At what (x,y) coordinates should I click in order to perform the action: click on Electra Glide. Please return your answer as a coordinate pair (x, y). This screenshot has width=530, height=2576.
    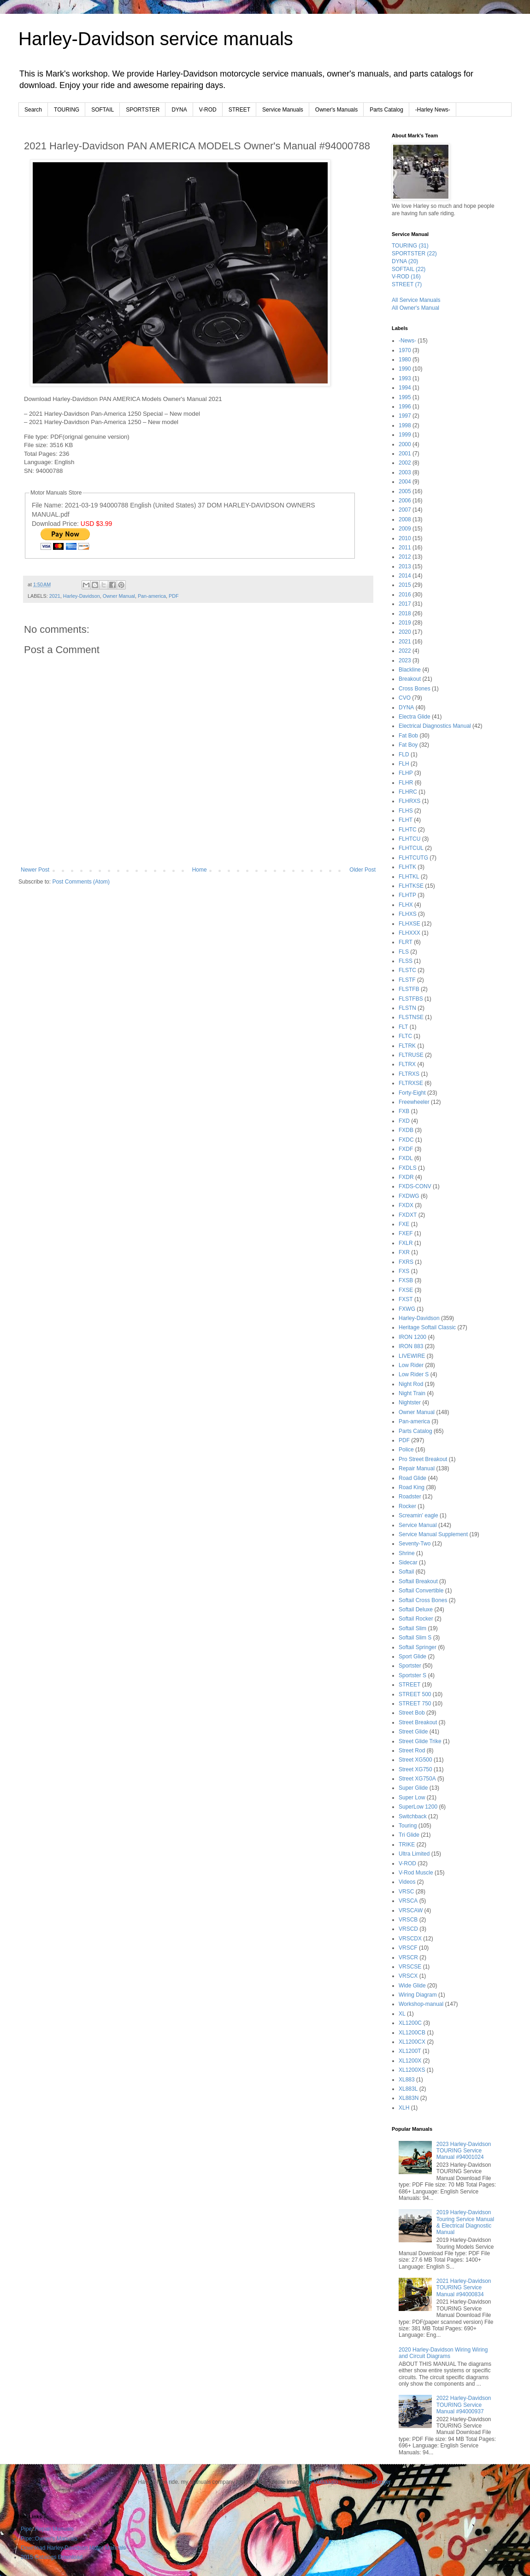
    Looking at the image, I should click on (414, 716).